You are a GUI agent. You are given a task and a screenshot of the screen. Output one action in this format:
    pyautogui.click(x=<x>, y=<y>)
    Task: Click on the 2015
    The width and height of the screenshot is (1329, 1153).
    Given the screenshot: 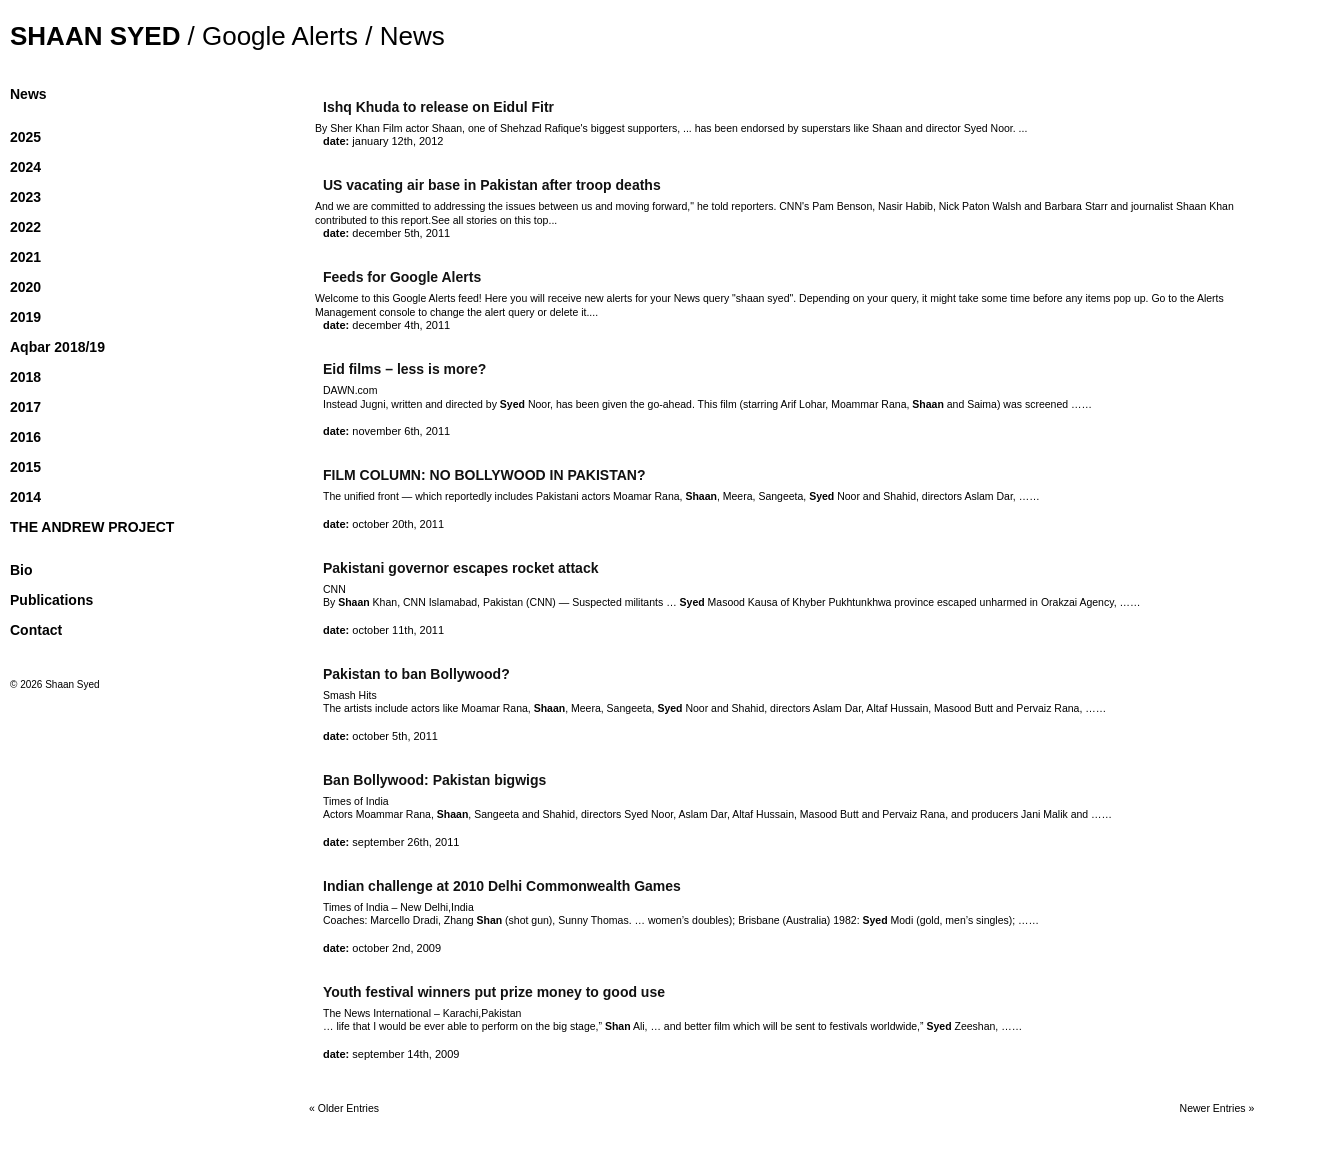 What is the action you would take?
    pyautogui.click(x=25, y=467)
    